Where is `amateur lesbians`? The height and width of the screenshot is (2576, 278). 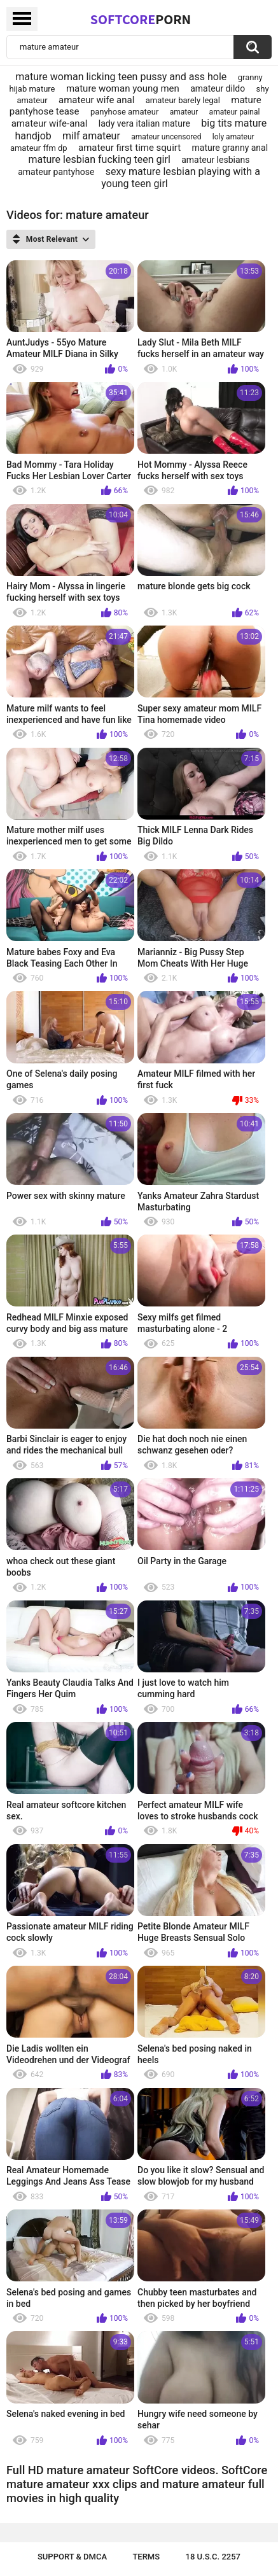 amateur lesbians is located at coordinates (215, 160).